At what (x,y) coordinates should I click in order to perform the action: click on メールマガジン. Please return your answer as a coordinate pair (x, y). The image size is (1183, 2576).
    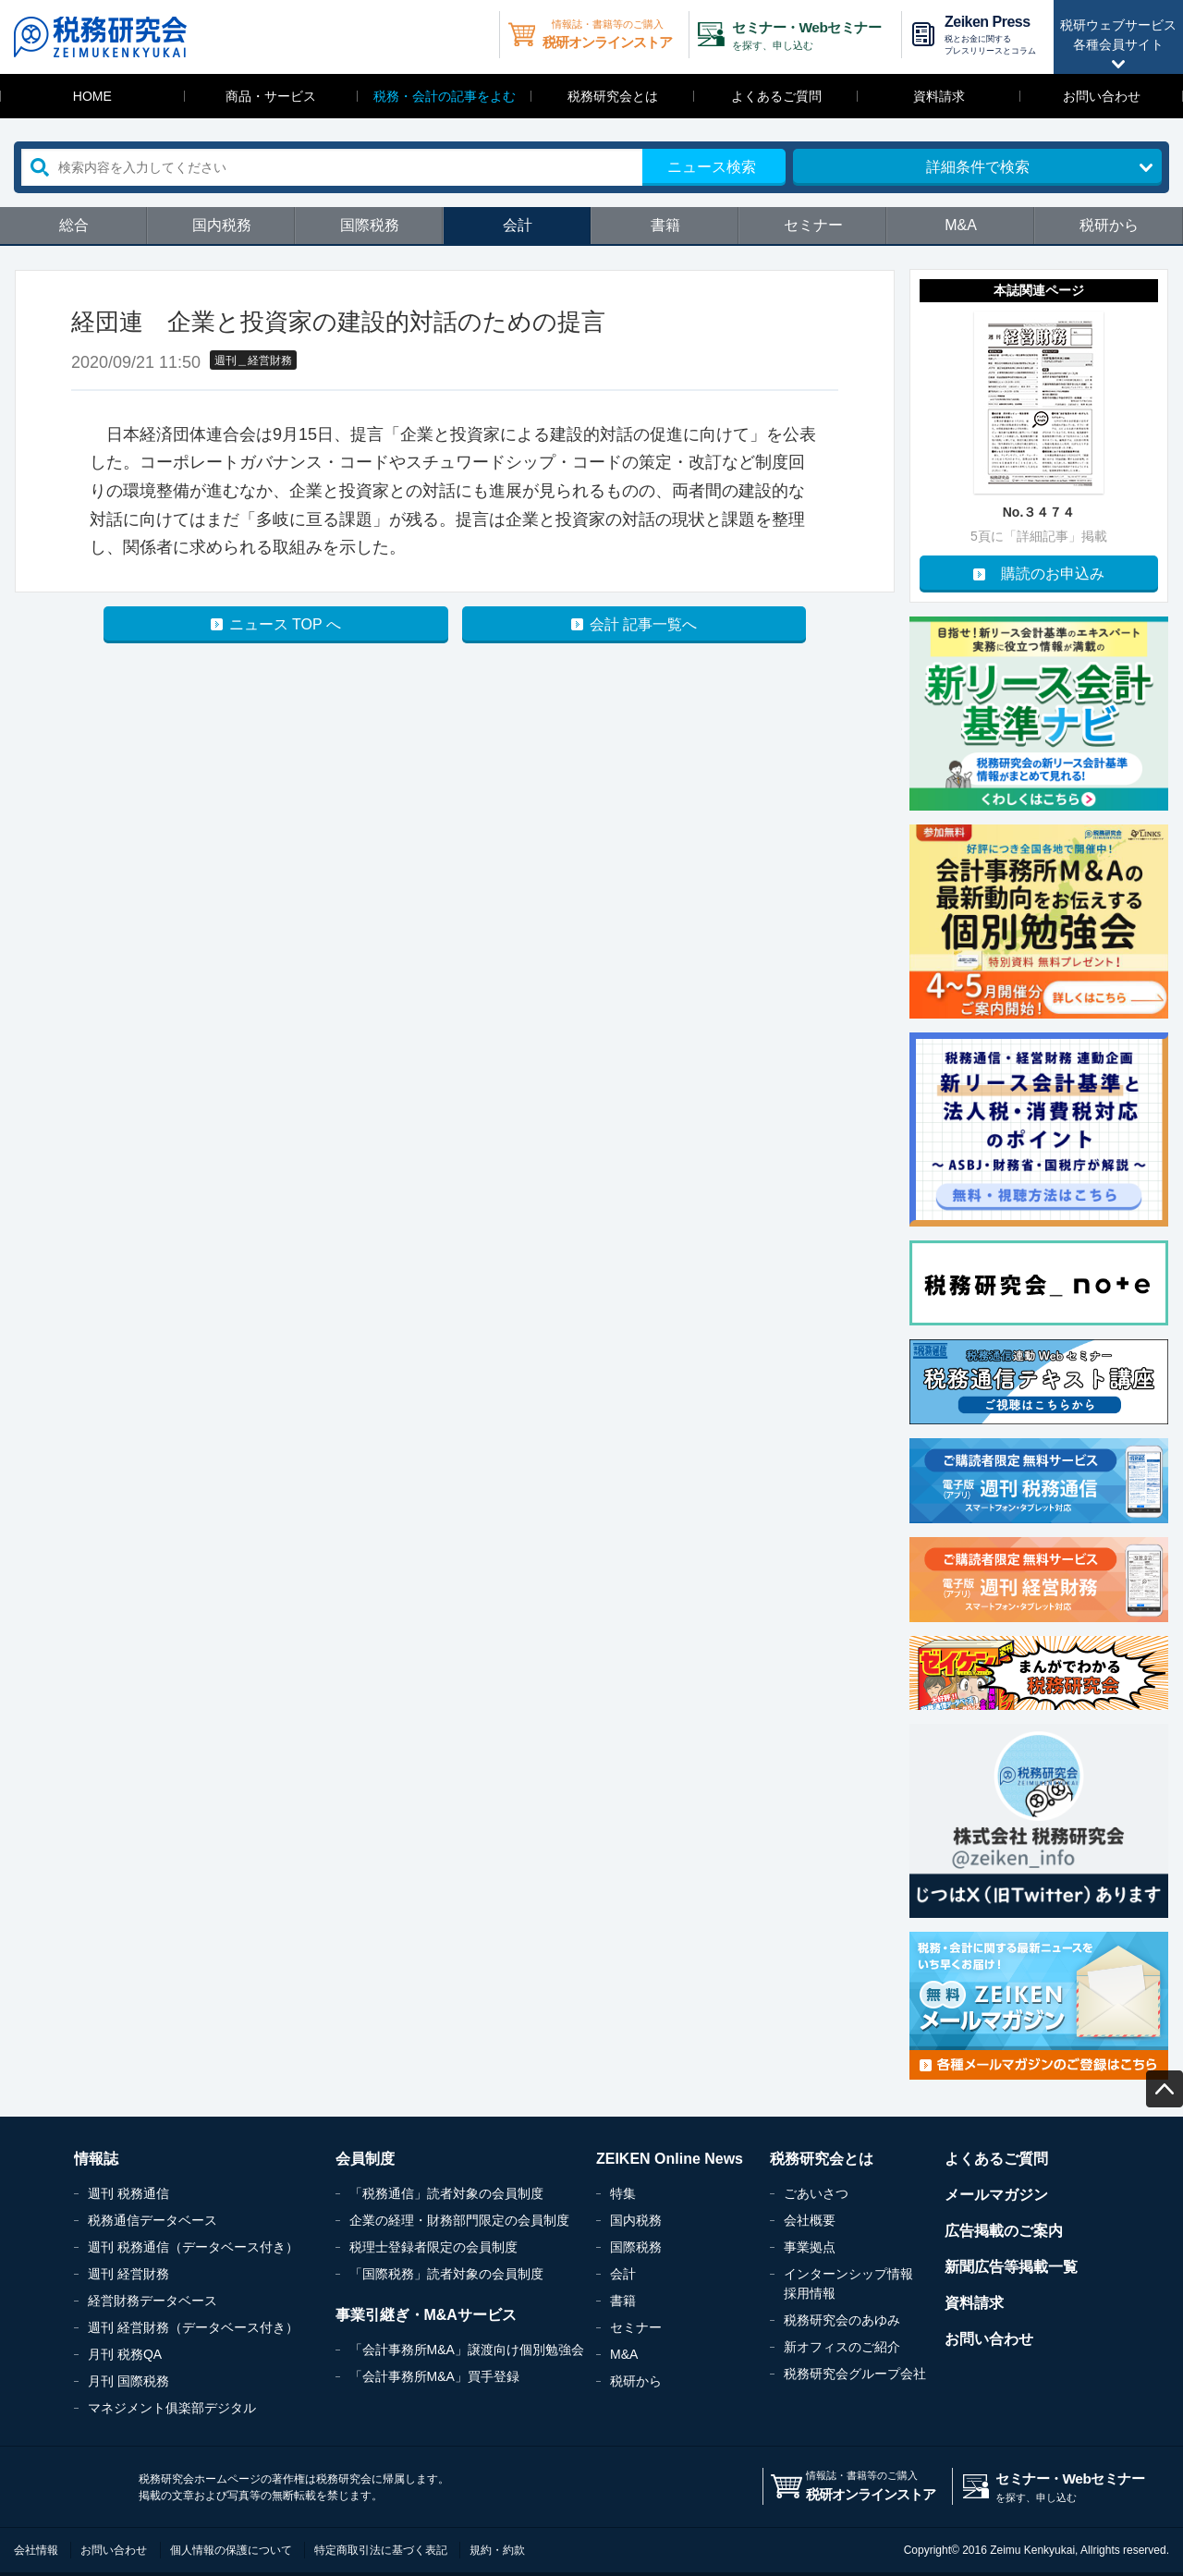
    Looking at the image, I should click on (996, 2195).